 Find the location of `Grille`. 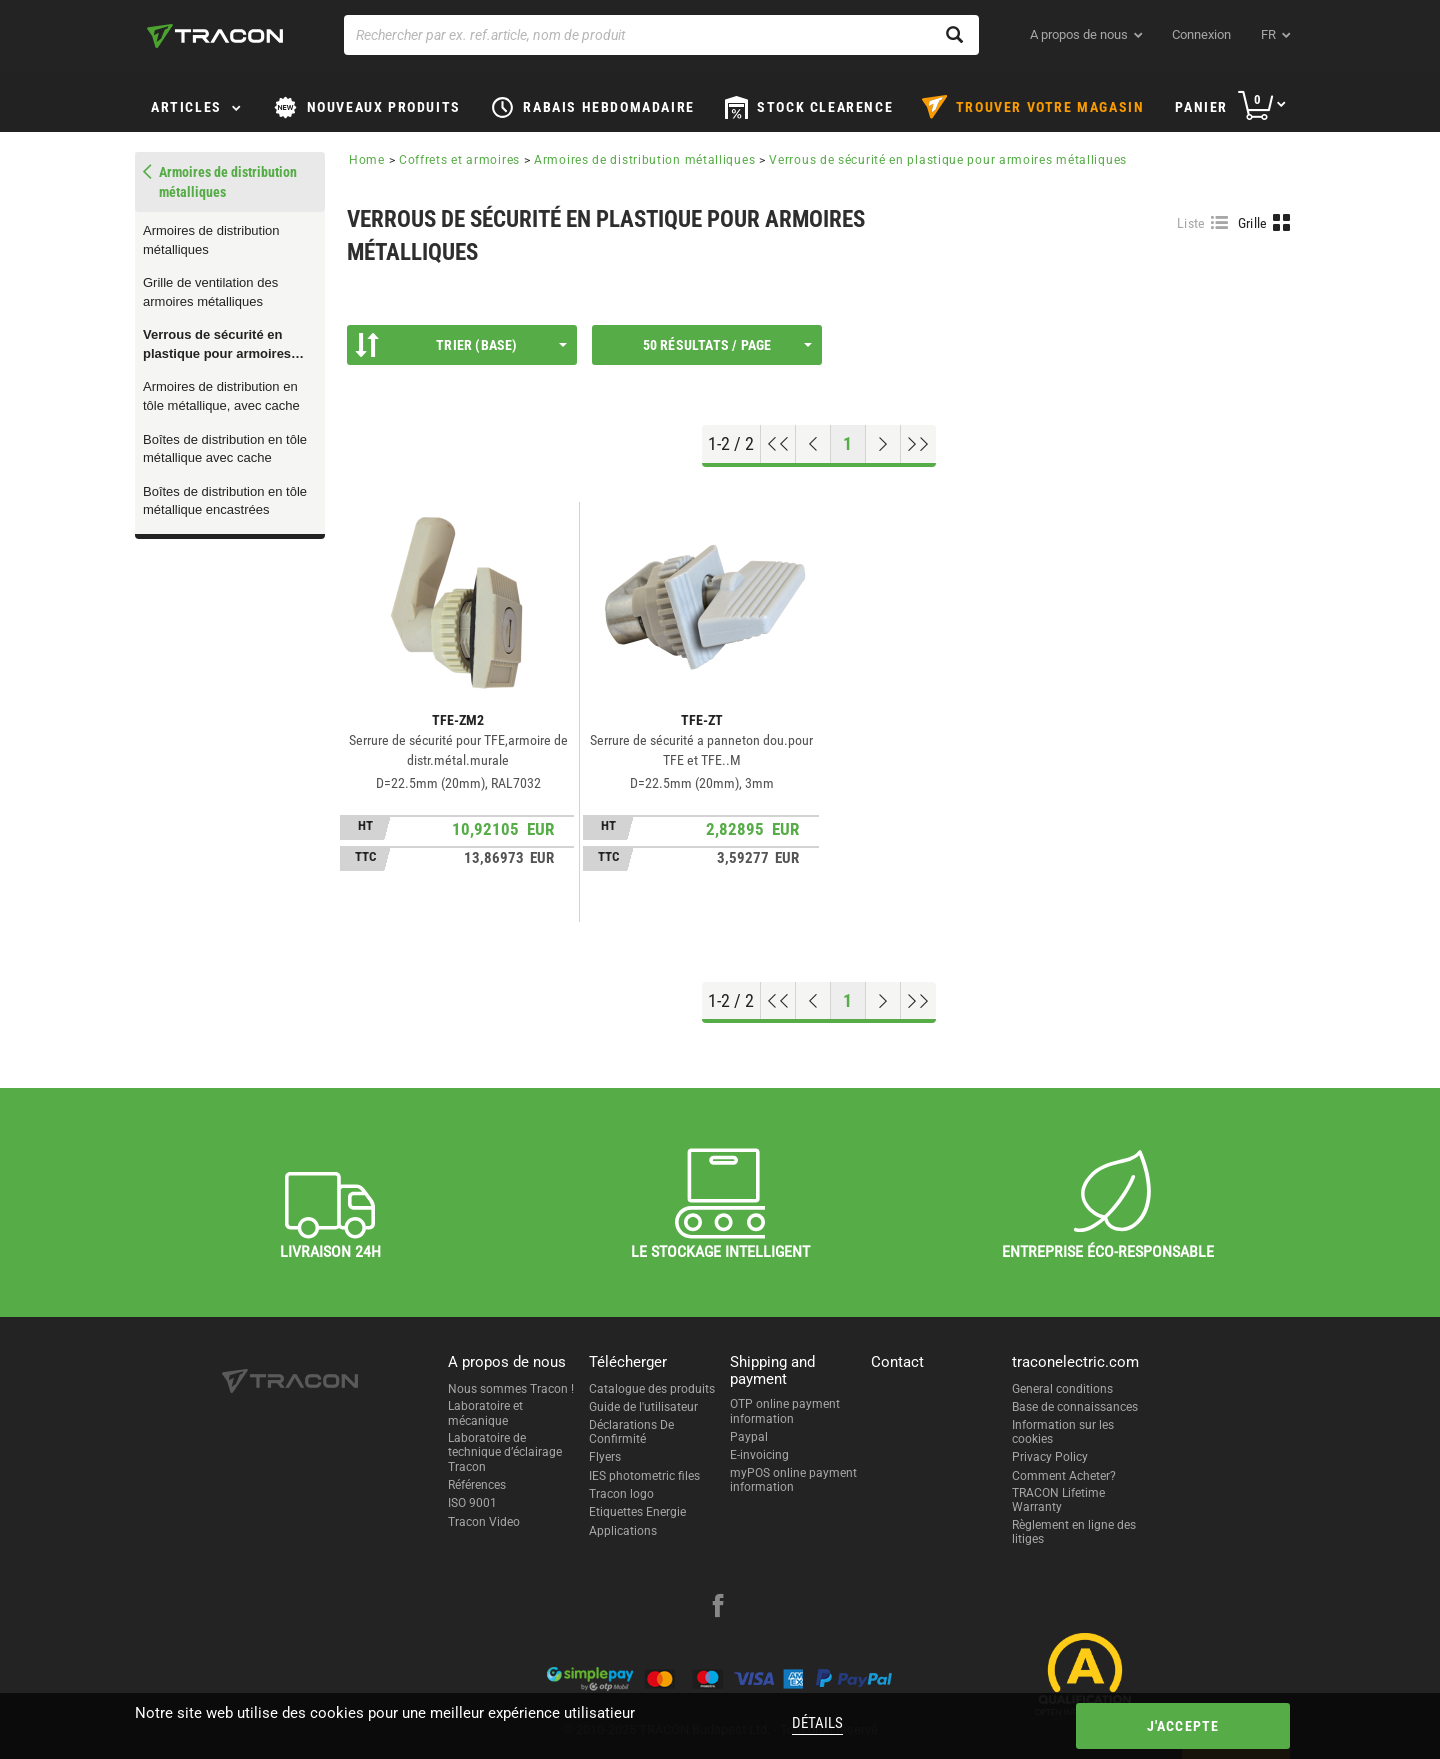

Grille is located at coordinates (1253, 223).